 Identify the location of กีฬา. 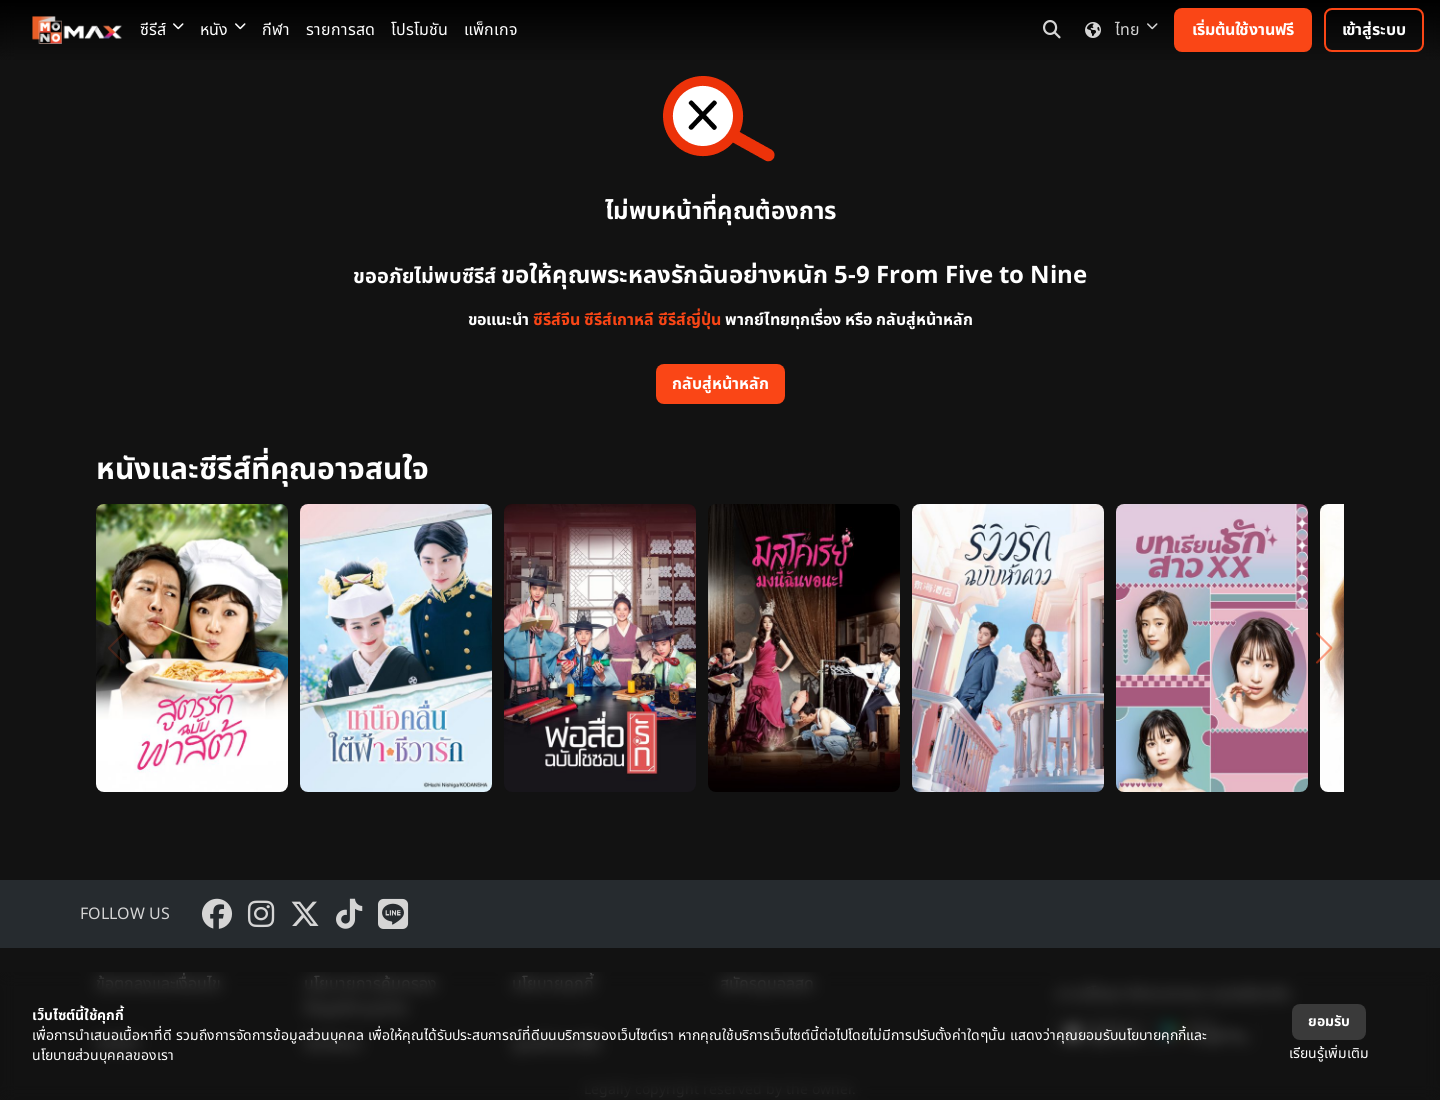
(276, 30).